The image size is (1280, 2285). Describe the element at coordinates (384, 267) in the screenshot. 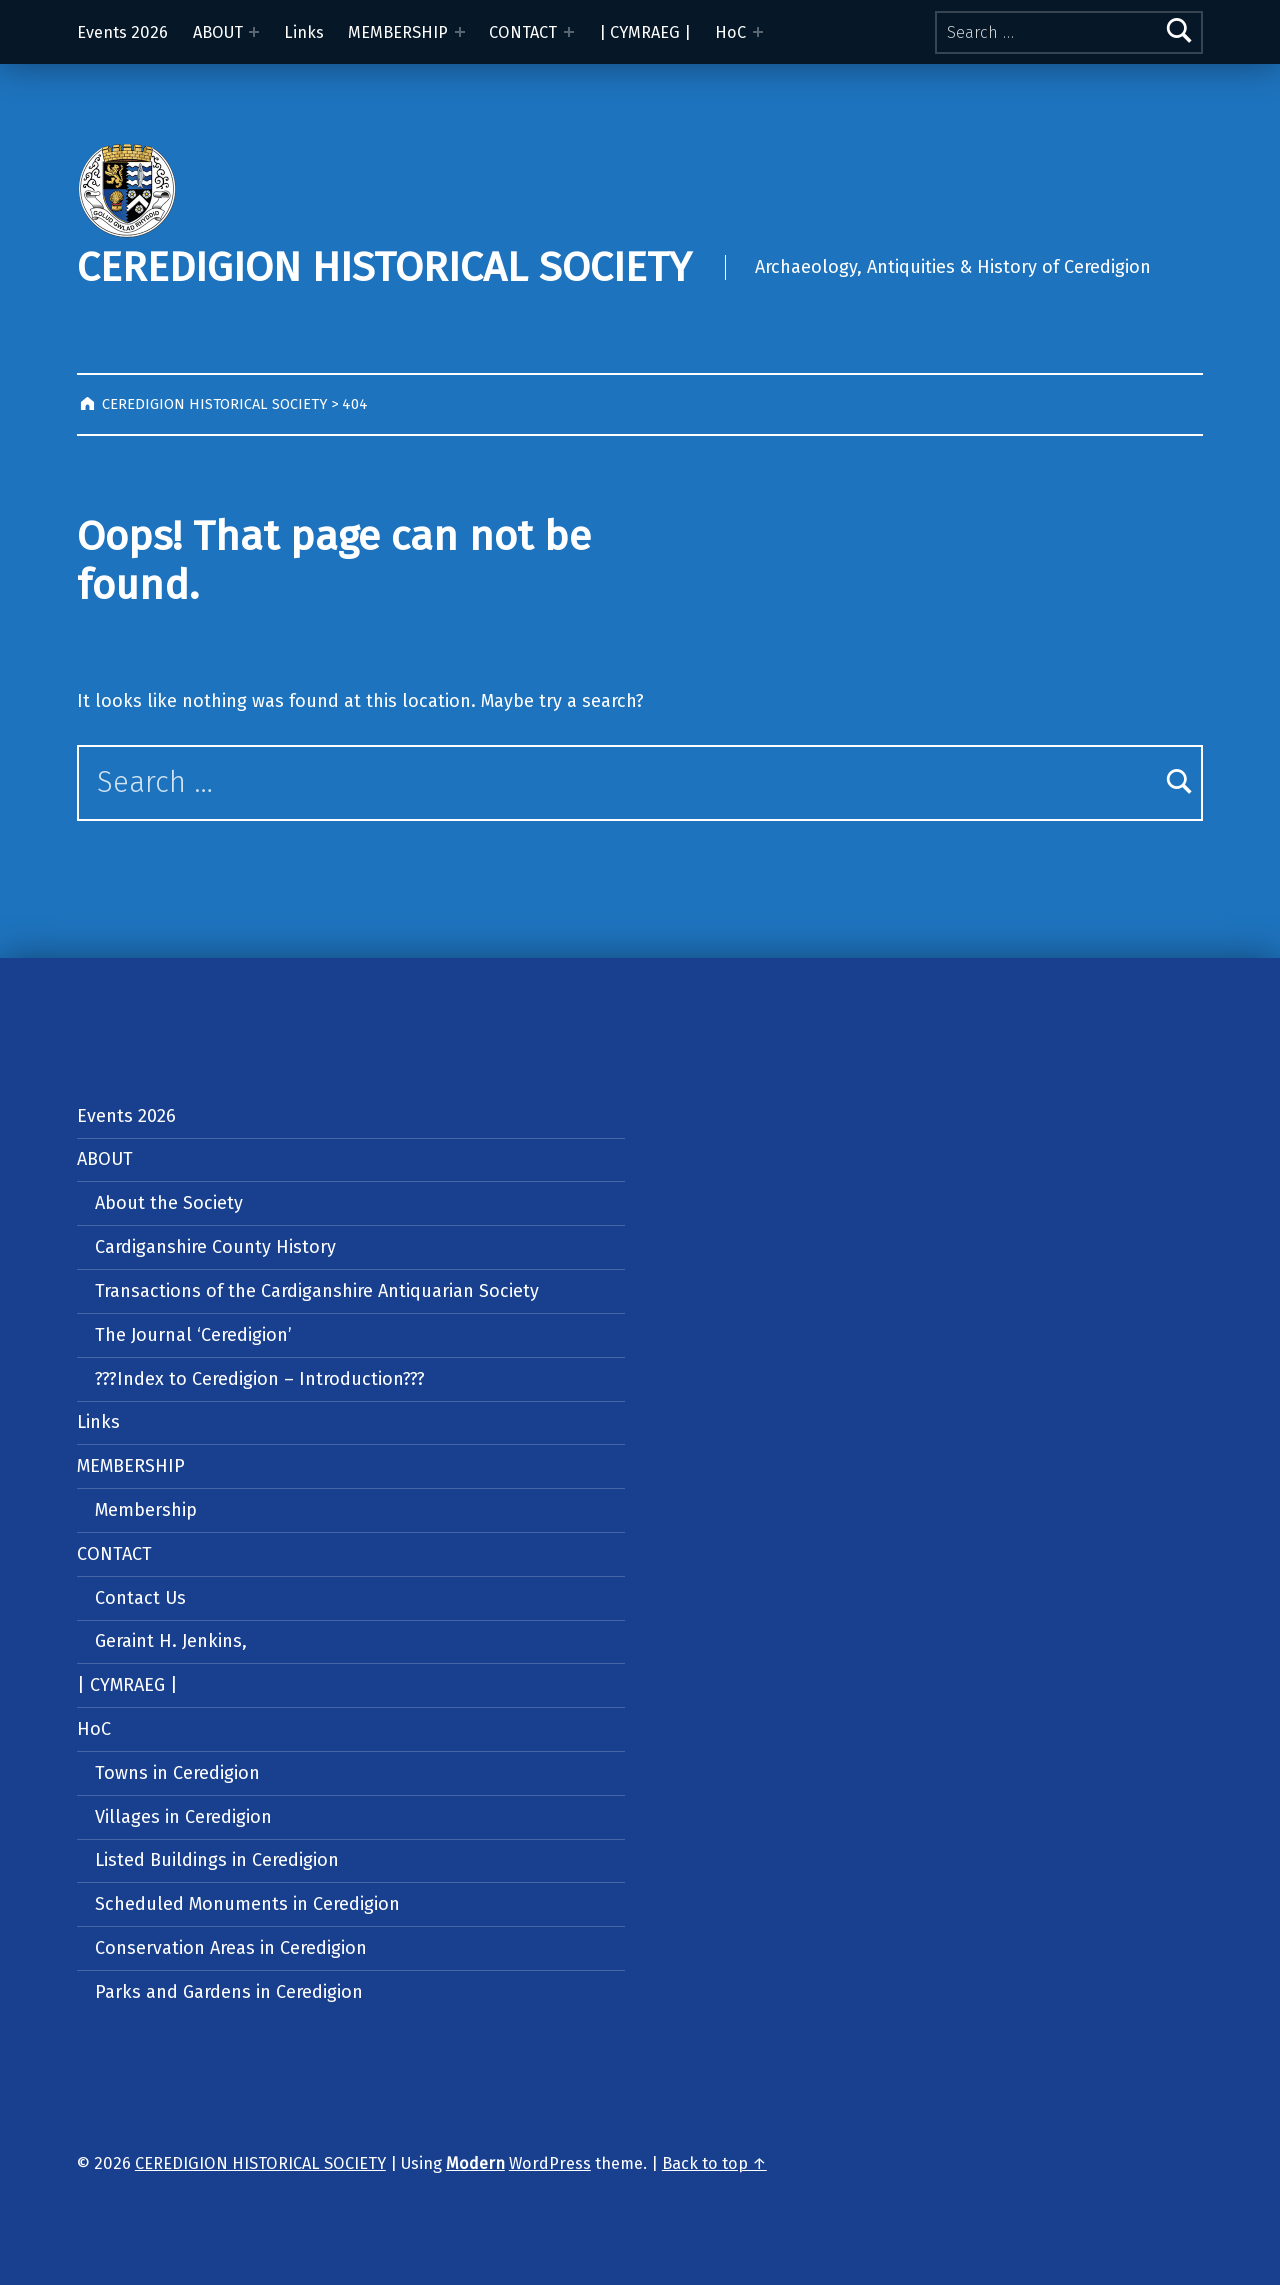

I see `CEREDIGION HISTORICAL SOCIETY` at that location.